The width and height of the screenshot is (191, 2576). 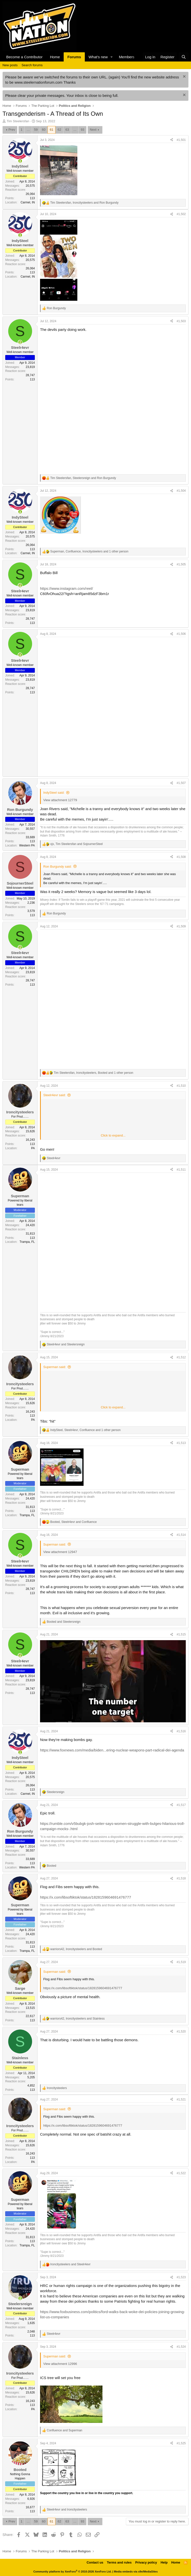 I want to click on 60, so click(x=44, y=129).